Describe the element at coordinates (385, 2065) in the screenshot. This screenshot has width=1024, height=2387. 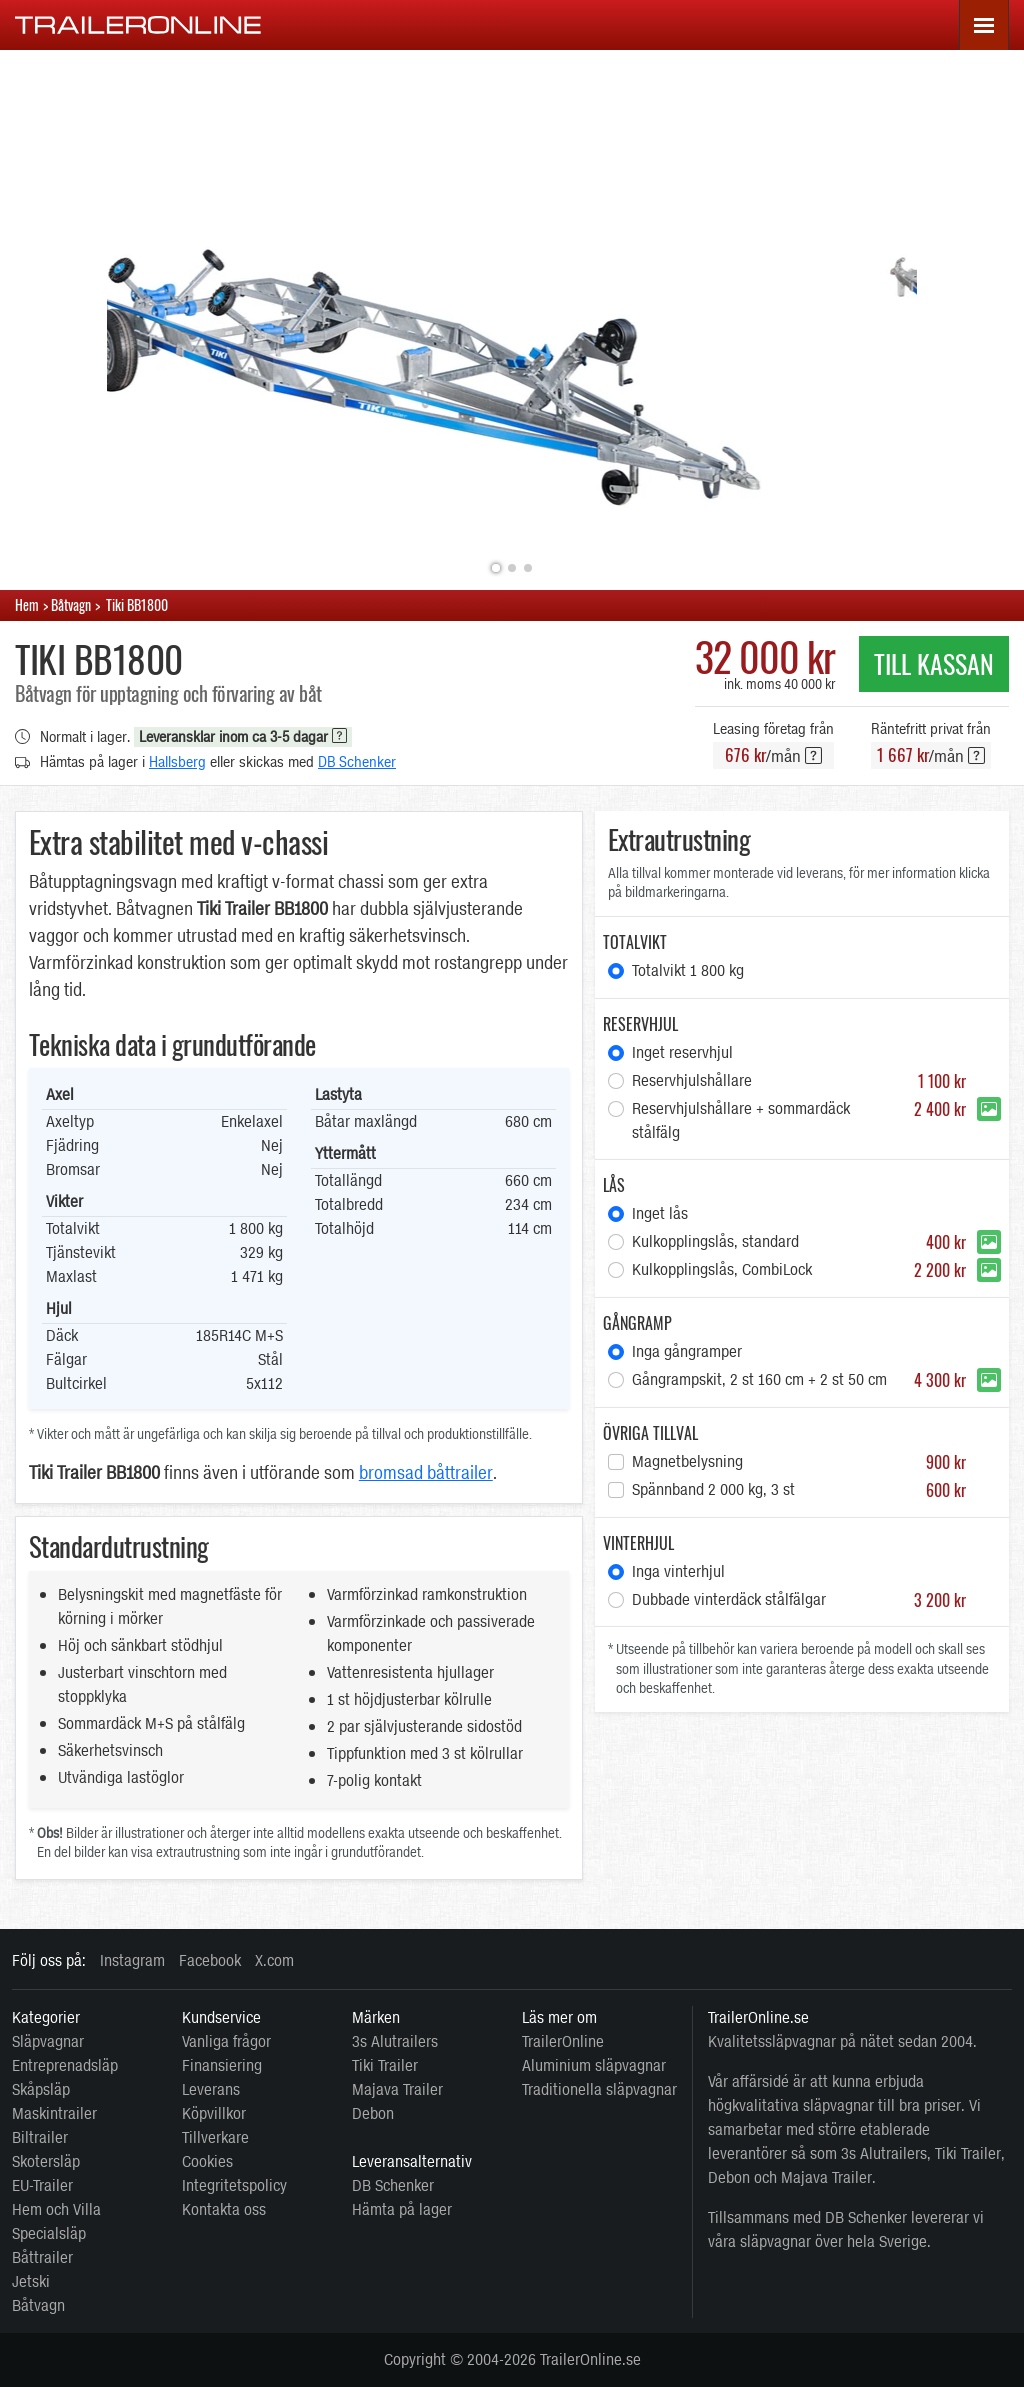
I see `Tiki Trailer` at that location.